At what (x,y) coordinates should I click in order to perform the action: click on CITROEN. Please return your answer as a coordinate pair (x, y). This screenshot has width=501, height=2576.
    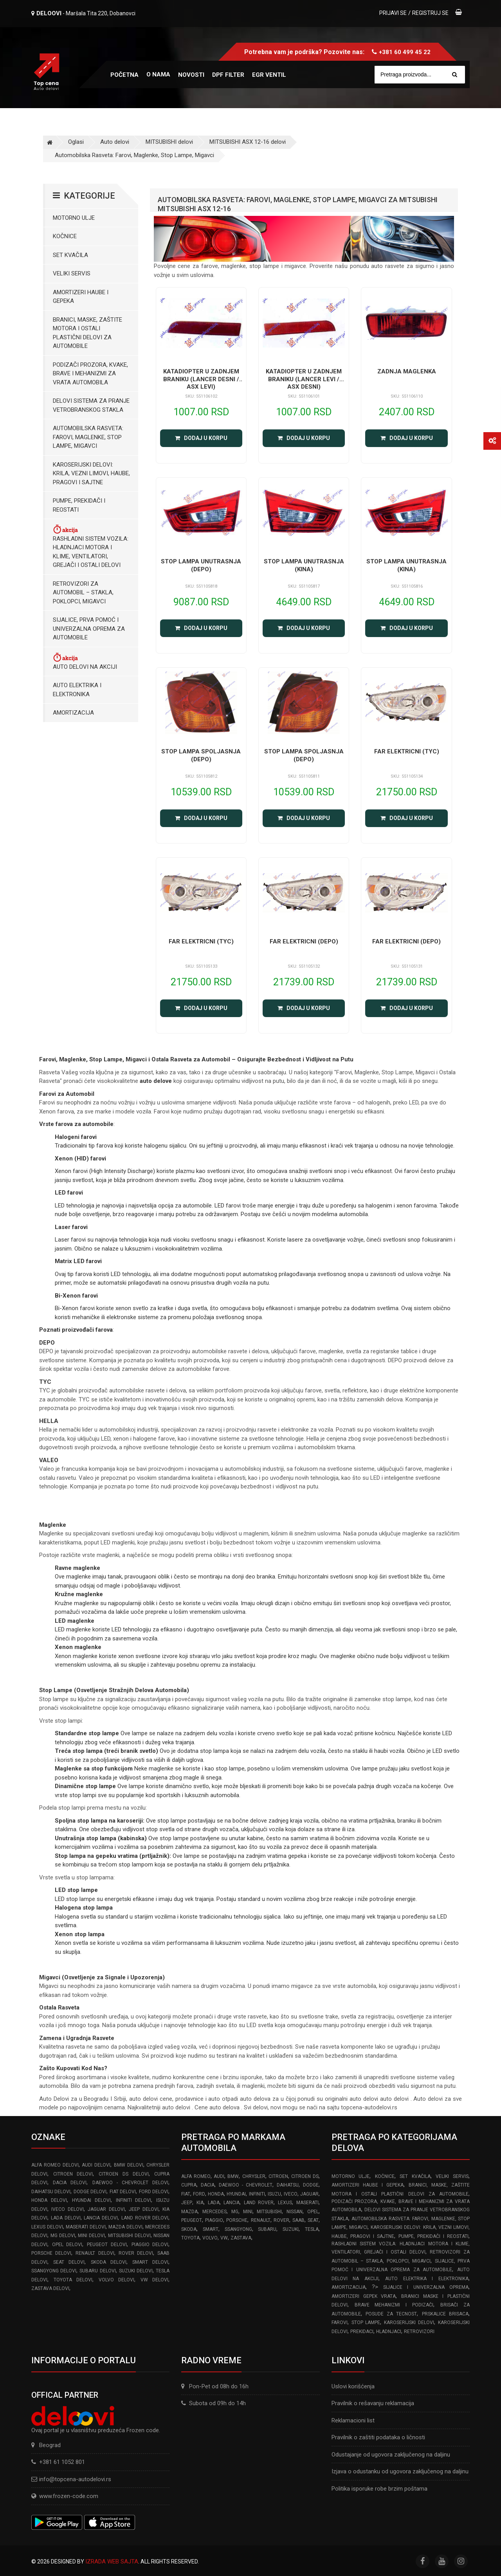
    Looking at the image, I should click on (278, 2176).